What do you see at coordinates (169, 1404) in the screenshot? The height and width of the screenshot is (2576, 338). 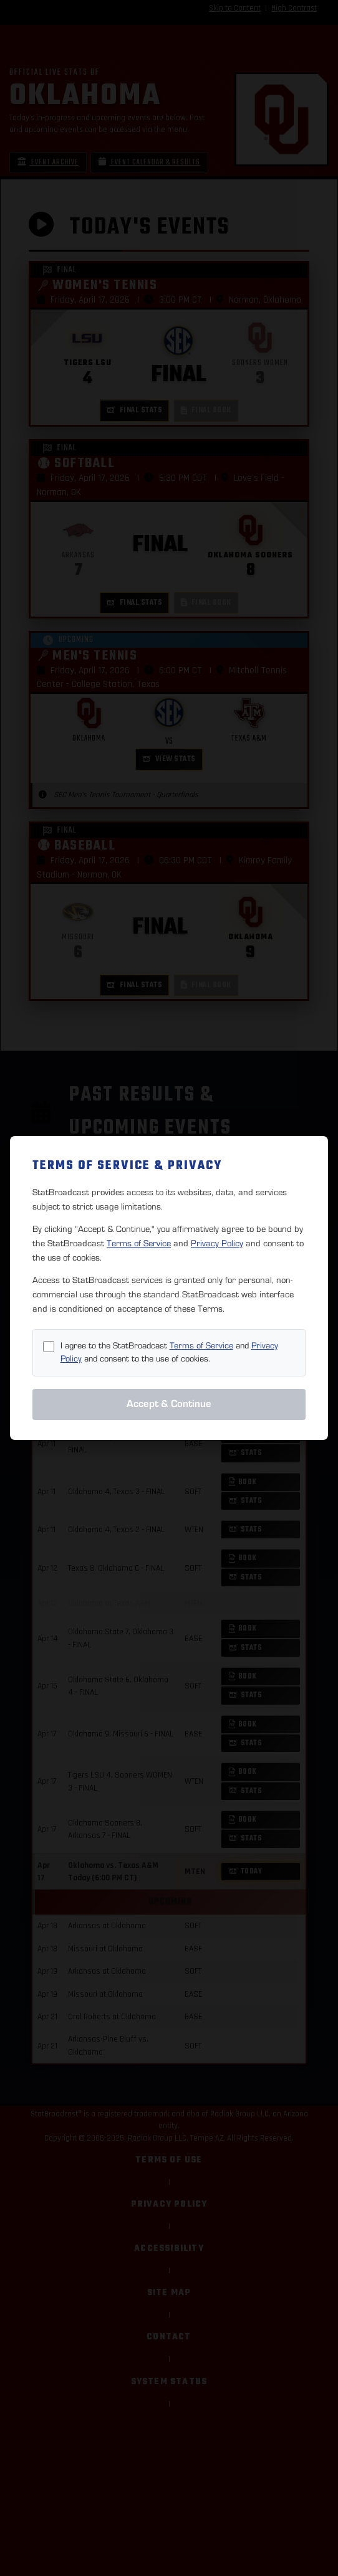 I see `Accept & Continue` at bounding box center [169, 1404].